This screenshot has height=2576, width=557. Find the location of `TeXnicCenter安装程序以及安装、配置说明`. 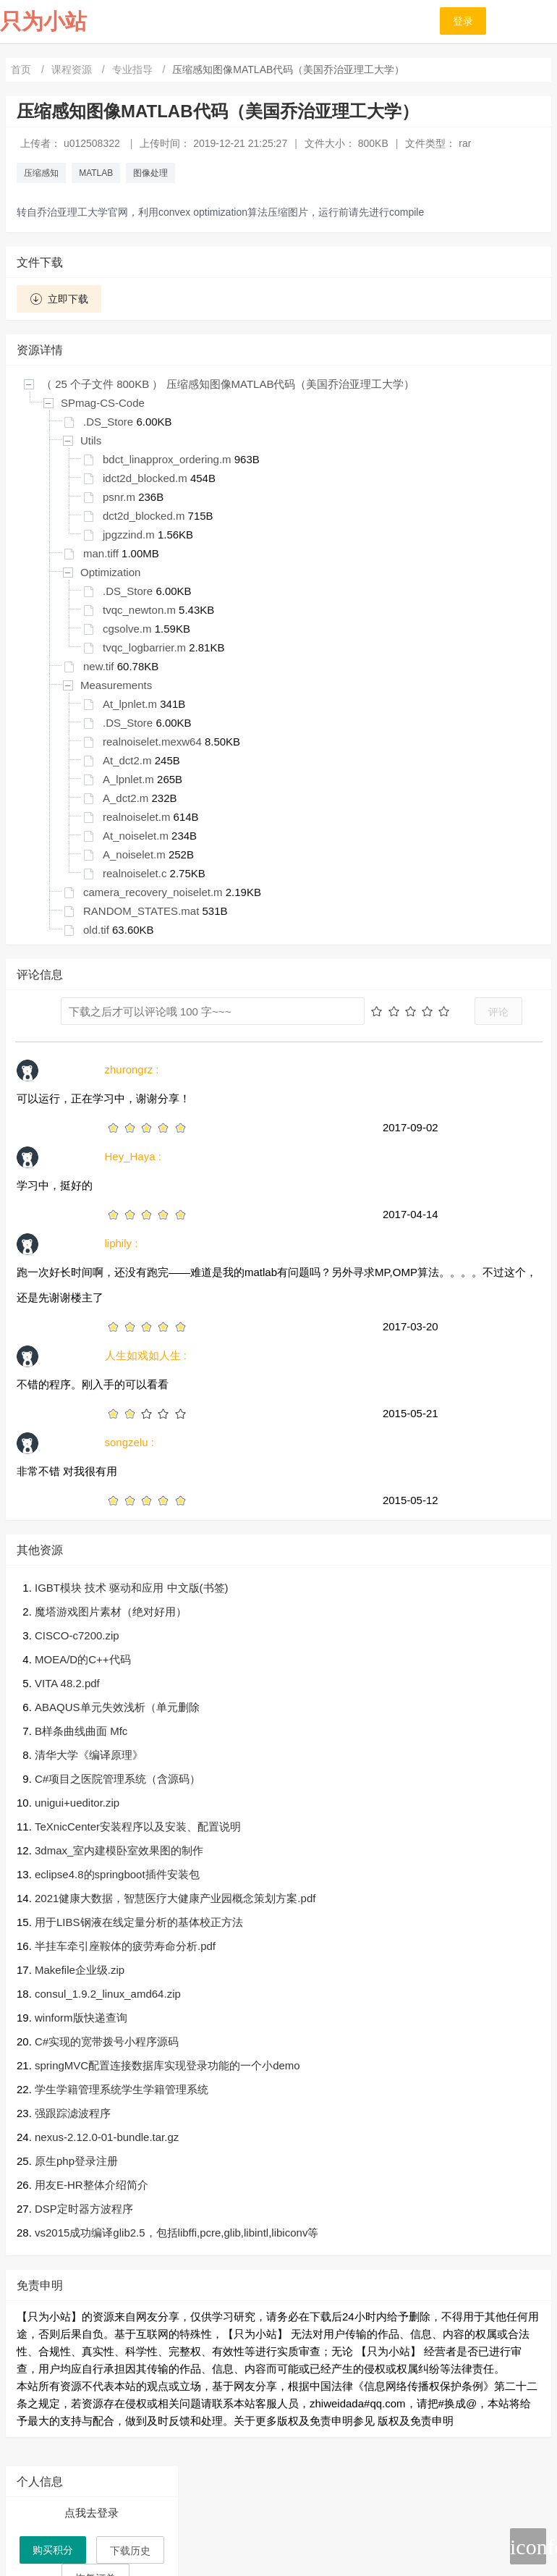

TeXnicCenter安装程序以及安装、配置说明 is located at coordinates (138, 1826).